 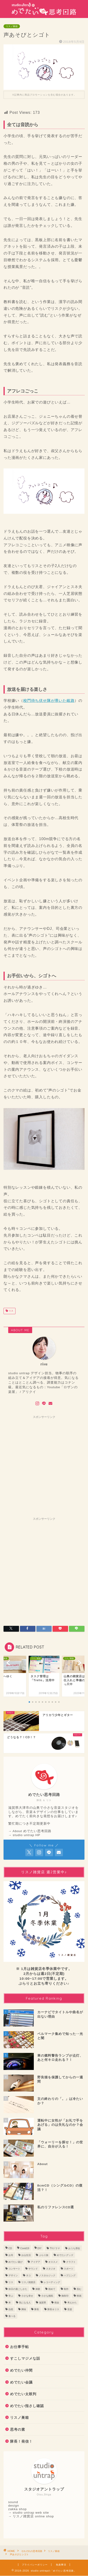 I want to click on それぞれの思考回路, so click(x=31, y=2551).